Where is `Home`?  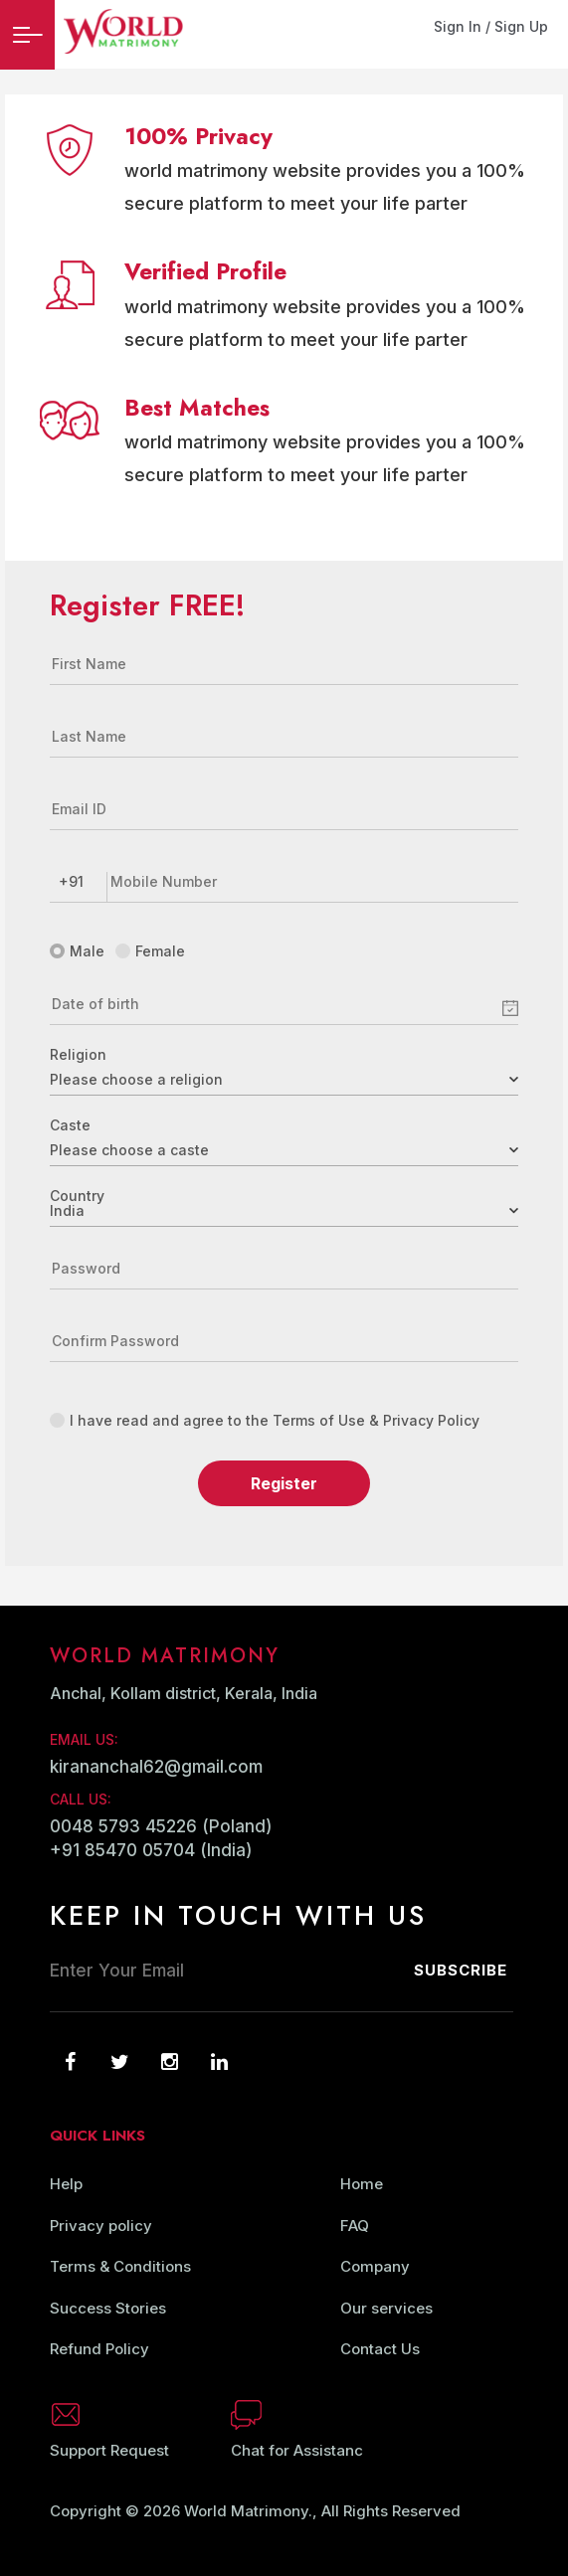 Home is located at coordinates (361, 2183).